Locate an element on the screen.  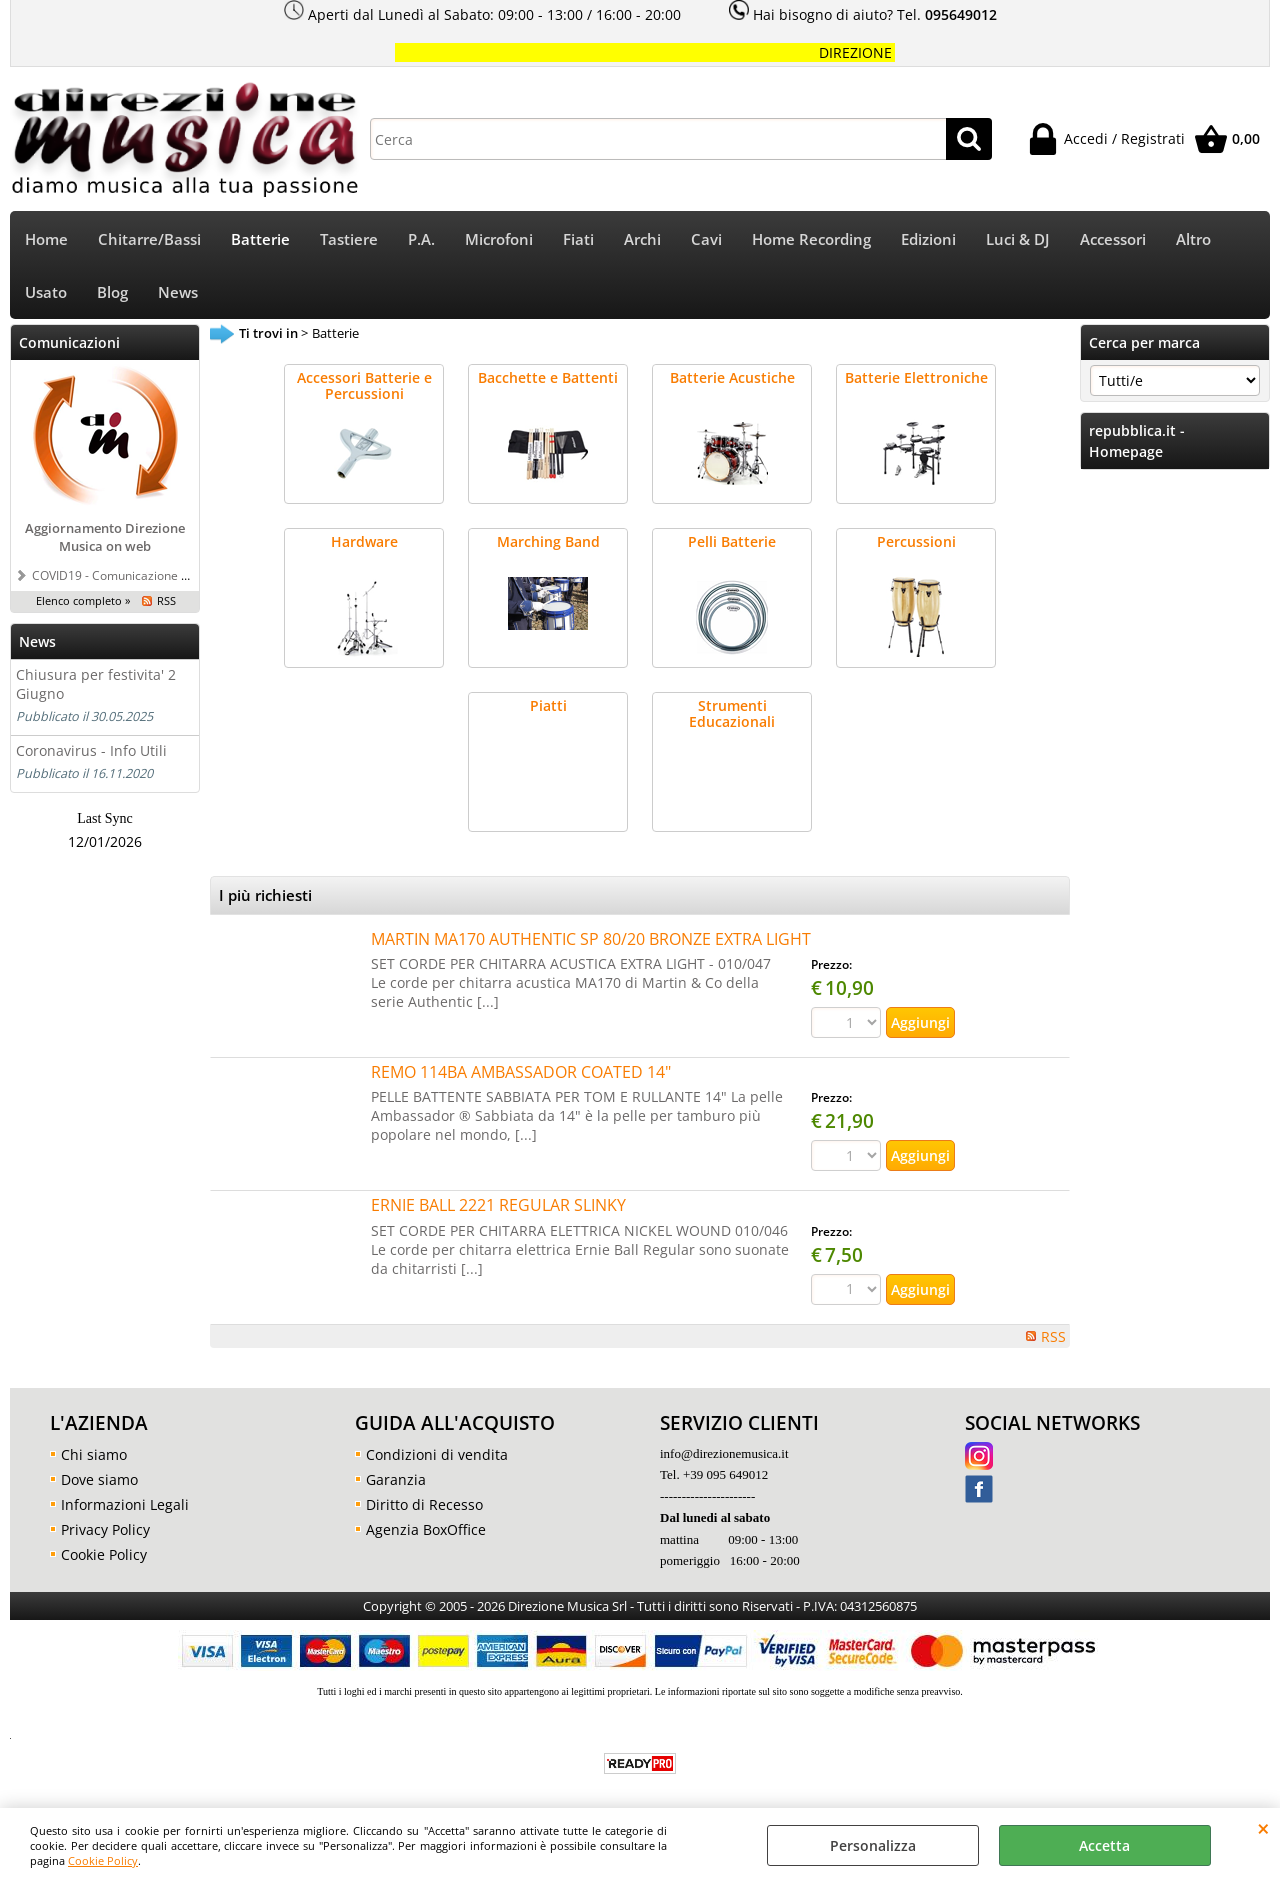
Home Recording is located at coordinates (811, 239).